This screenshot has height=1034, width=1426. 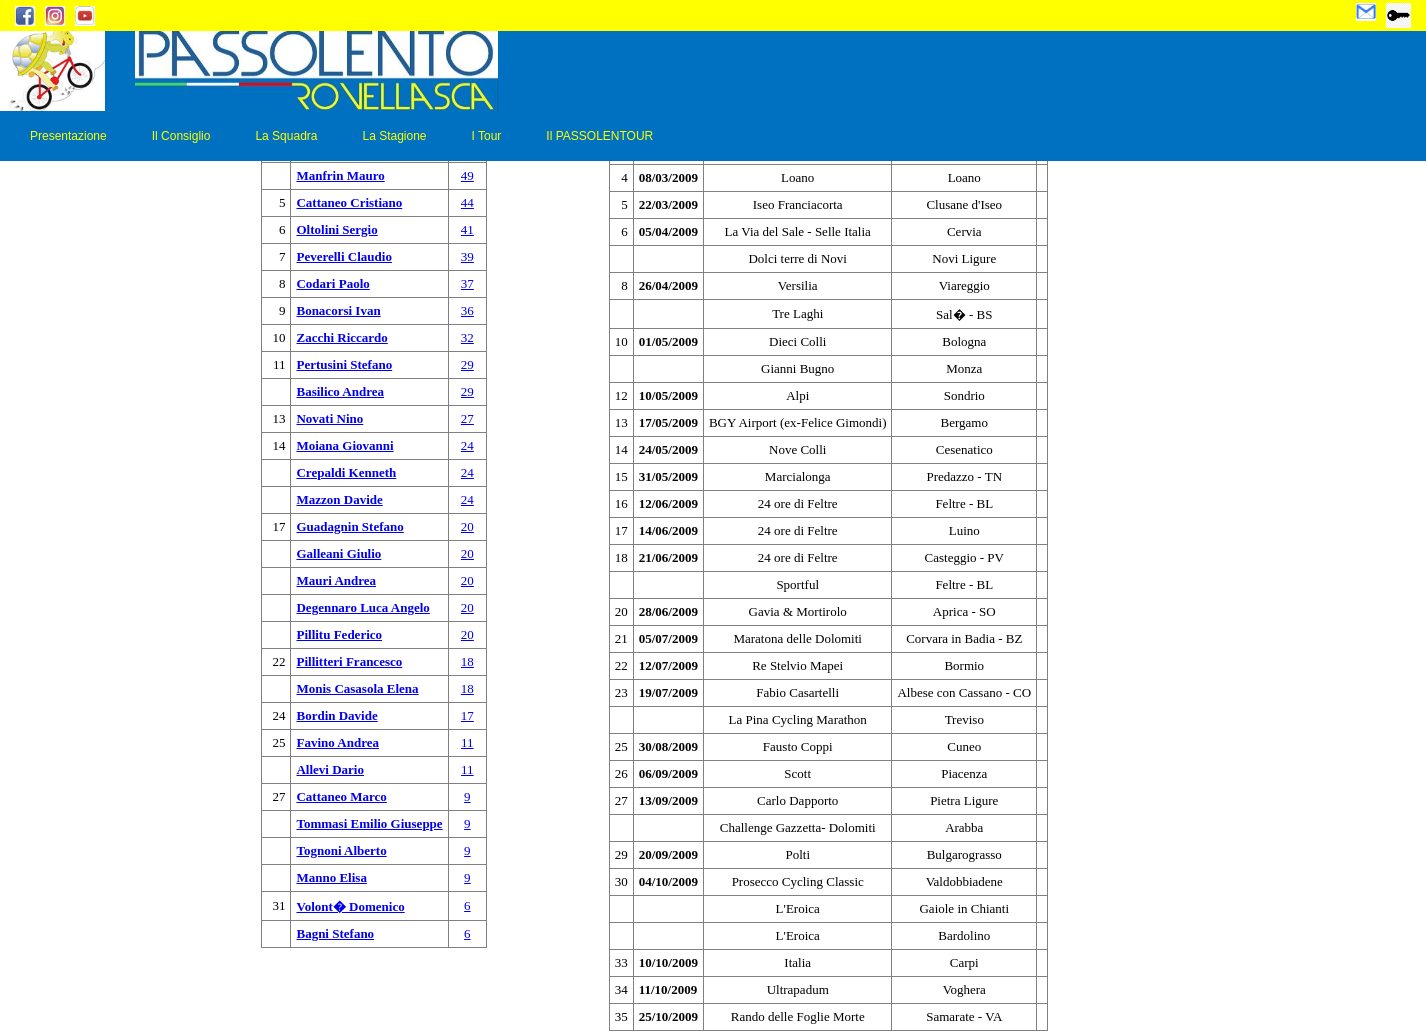 What do you see at coordinates (467, 715) in the screenshot?
I see `17` at bounding box center [467, 715].